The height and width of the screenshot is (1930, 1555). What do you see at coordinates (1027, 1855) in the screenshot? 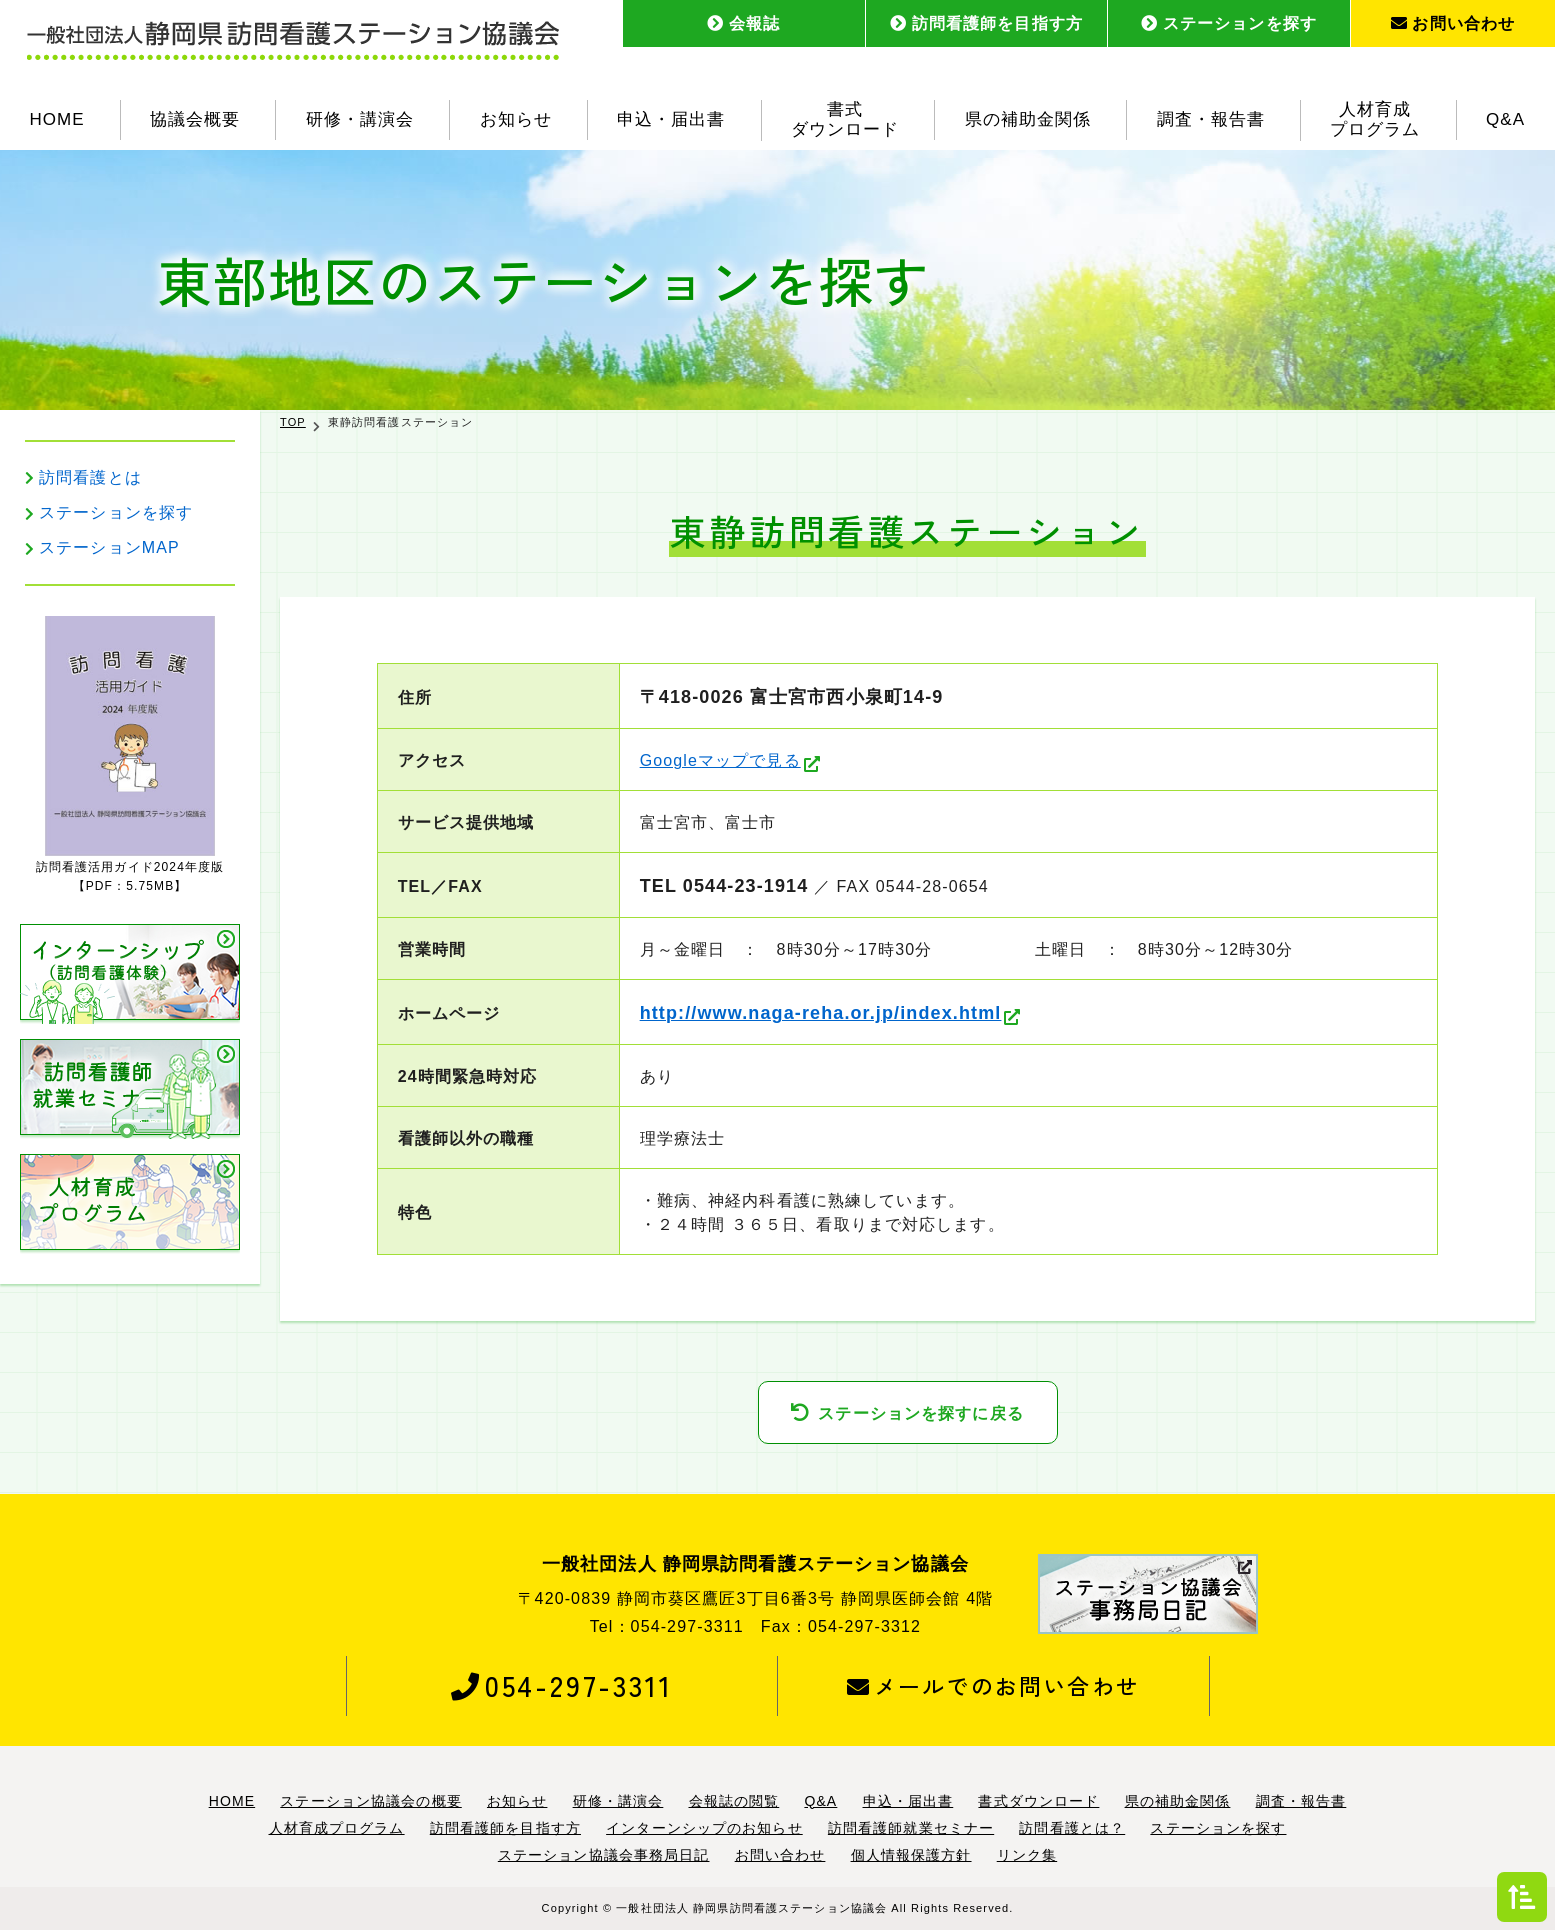
I see `リンク集` at bounding box center [1027, 1855].